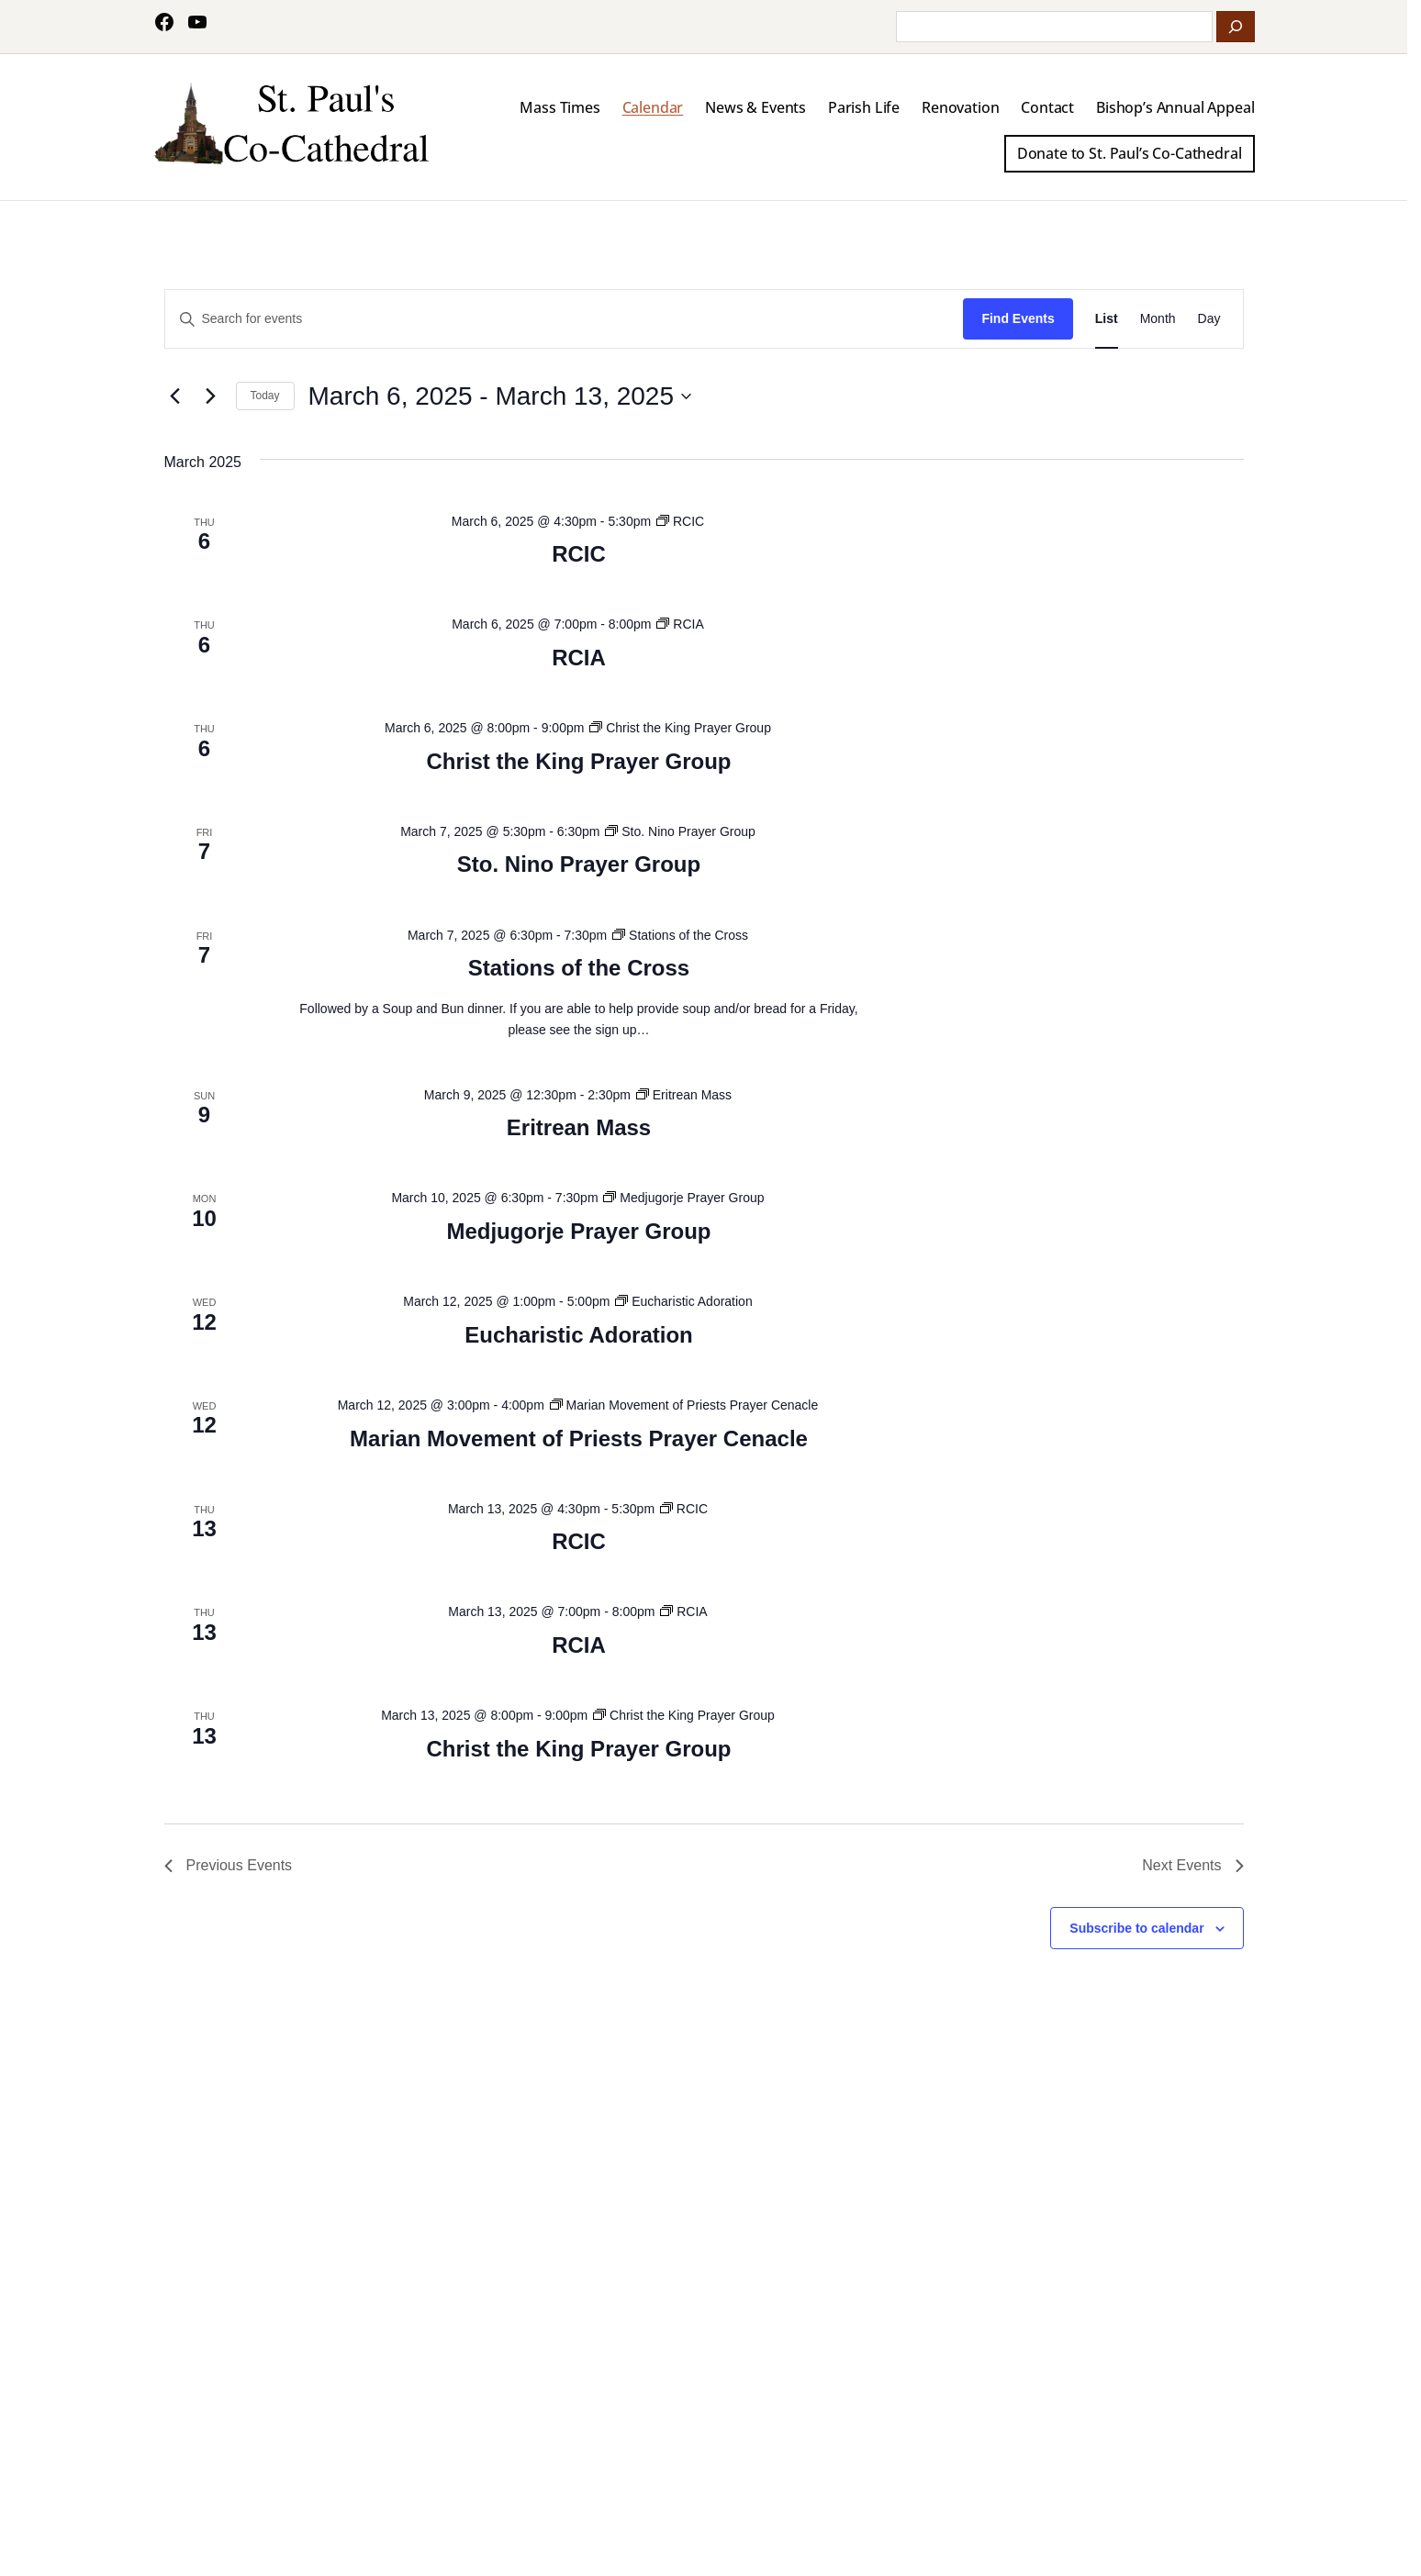  Describe the element at coordinates (680, 935) in the screenshot. I see `[Event series: Stations of the Cross]` at that location.